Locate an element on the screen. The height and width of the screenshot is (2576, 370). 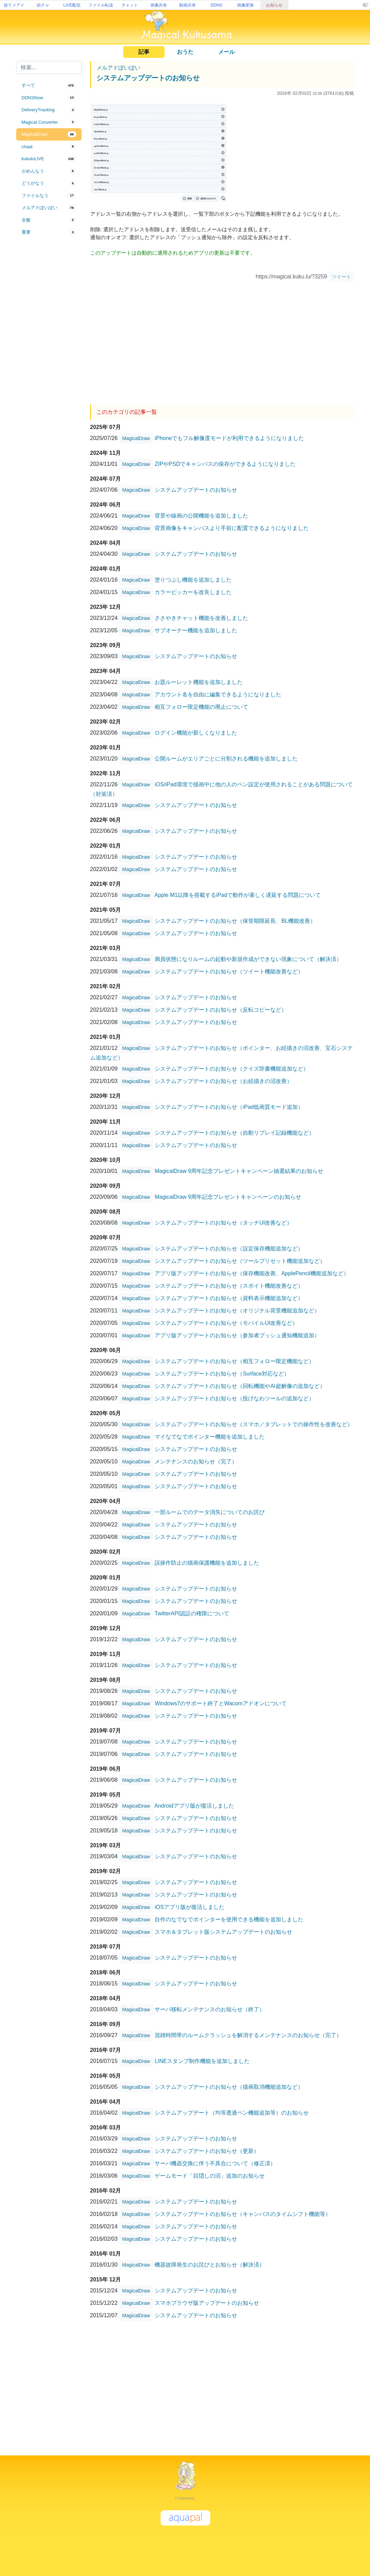
システムアップデートのお知らせ（iPad低画質モード追加） is located at coordinates (229, 1107).